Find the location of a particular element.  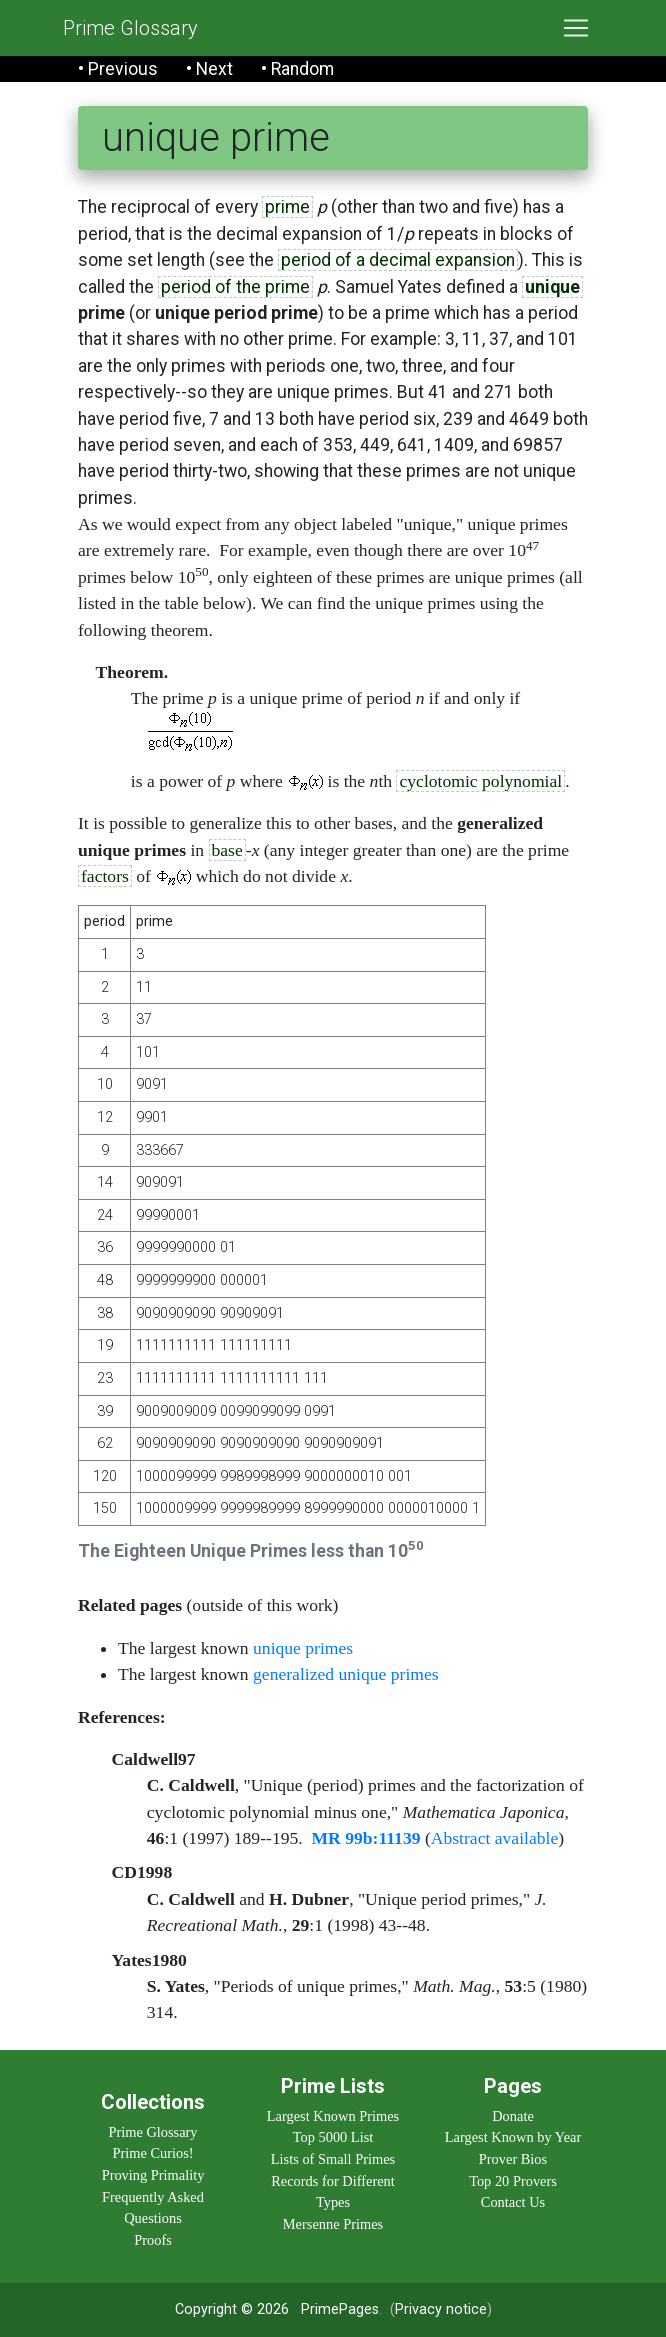

cyclotomic polynomial is located at coordinates (480, 781).